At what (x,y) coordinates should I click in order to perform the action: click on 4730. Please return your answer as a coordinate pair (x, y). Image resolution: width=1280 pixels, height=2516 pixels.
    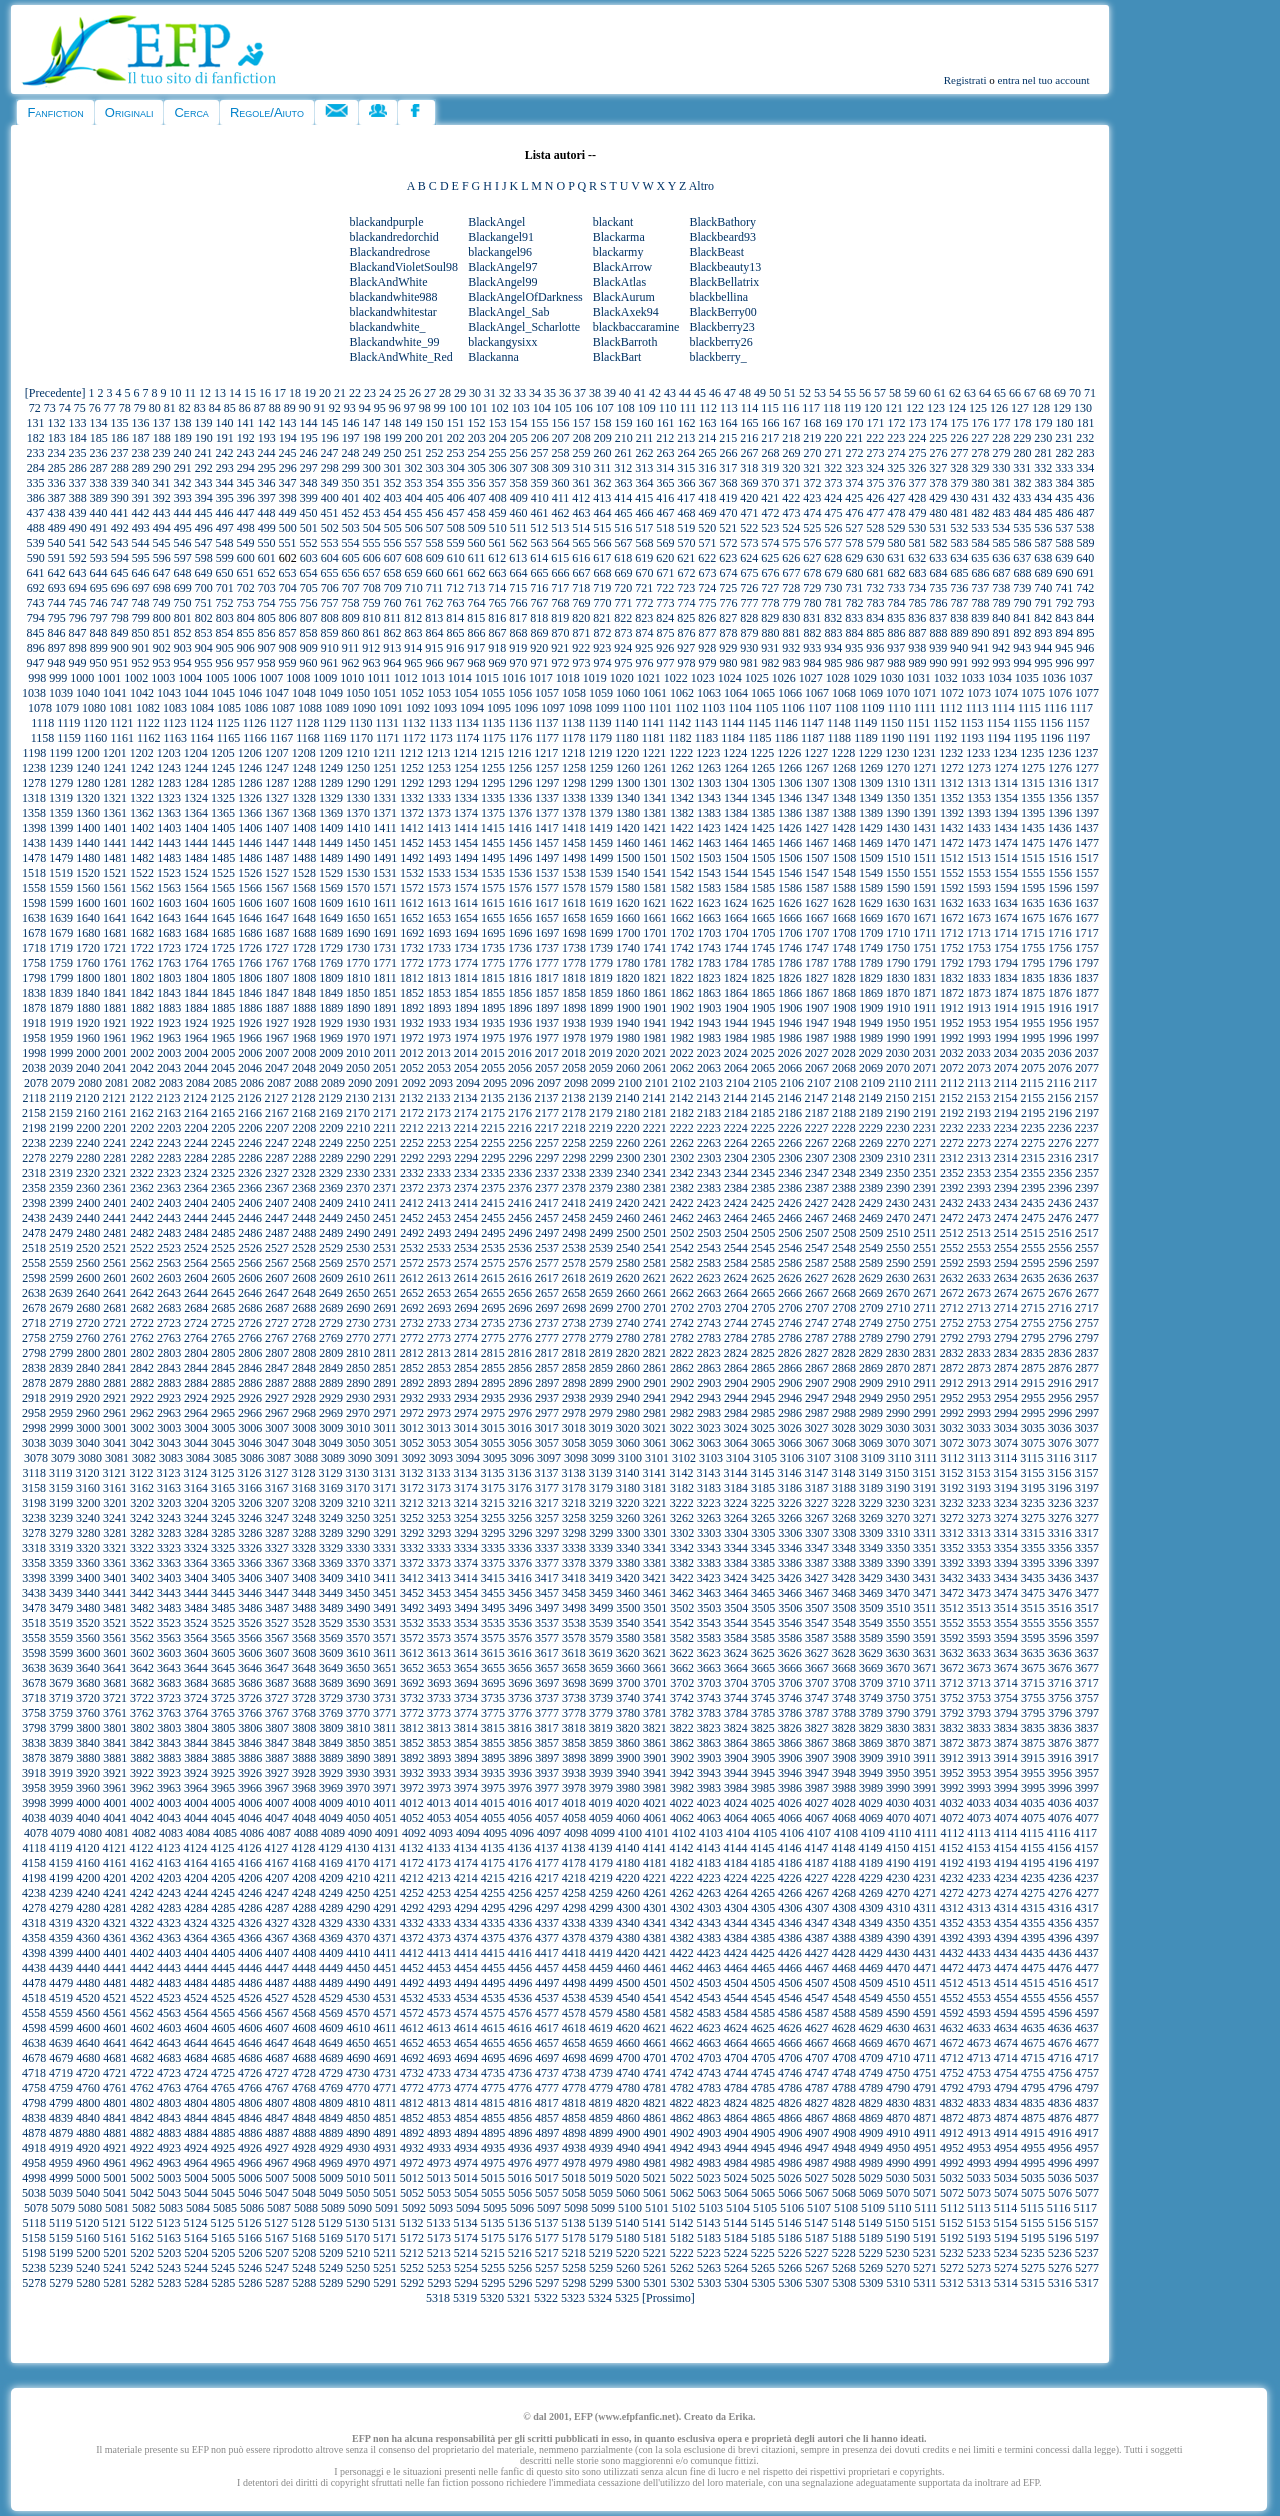
    Looking at the image, I should click on (358, 2073).